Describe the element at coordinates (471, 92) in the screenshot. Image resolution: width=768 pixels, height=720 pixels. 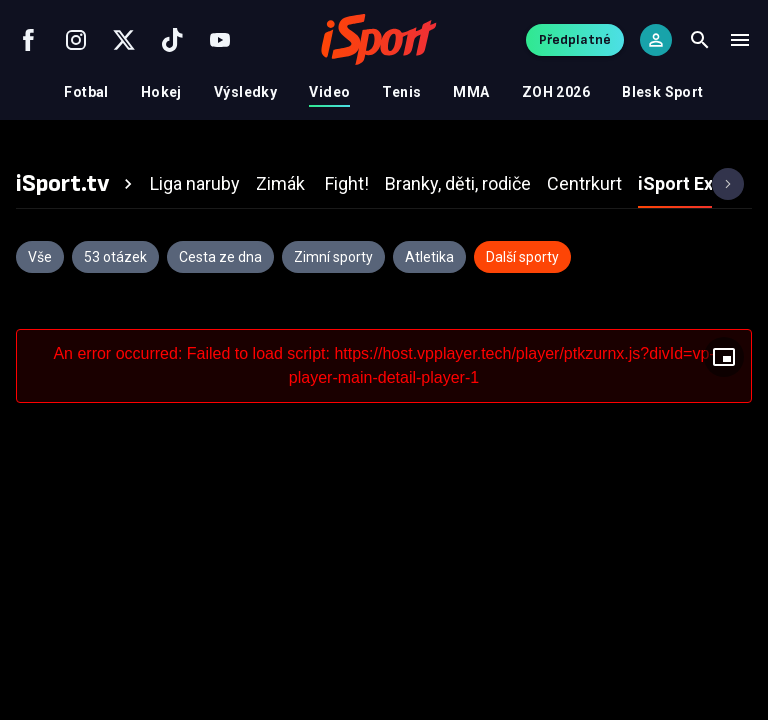
I see `MMA` at that location.